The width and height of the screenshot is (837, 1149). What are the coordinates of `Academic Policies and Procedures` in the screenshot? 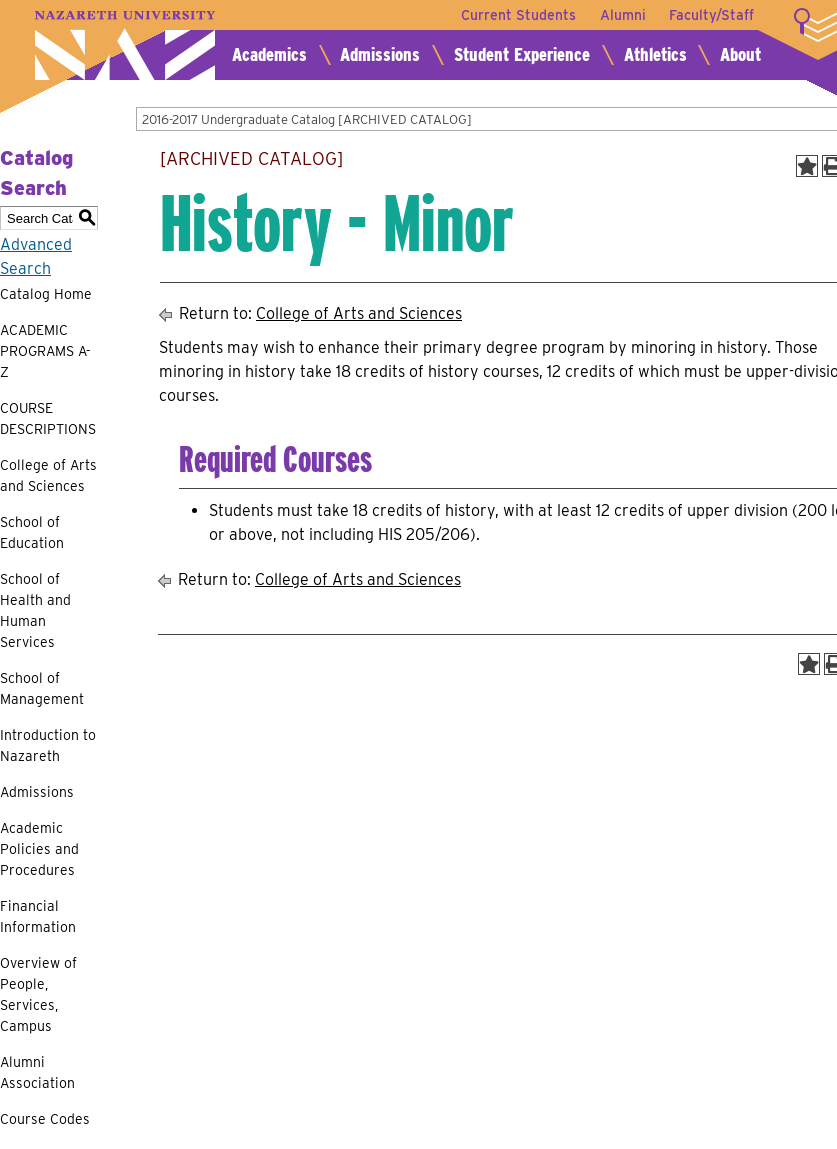 It's located at (39, 849).